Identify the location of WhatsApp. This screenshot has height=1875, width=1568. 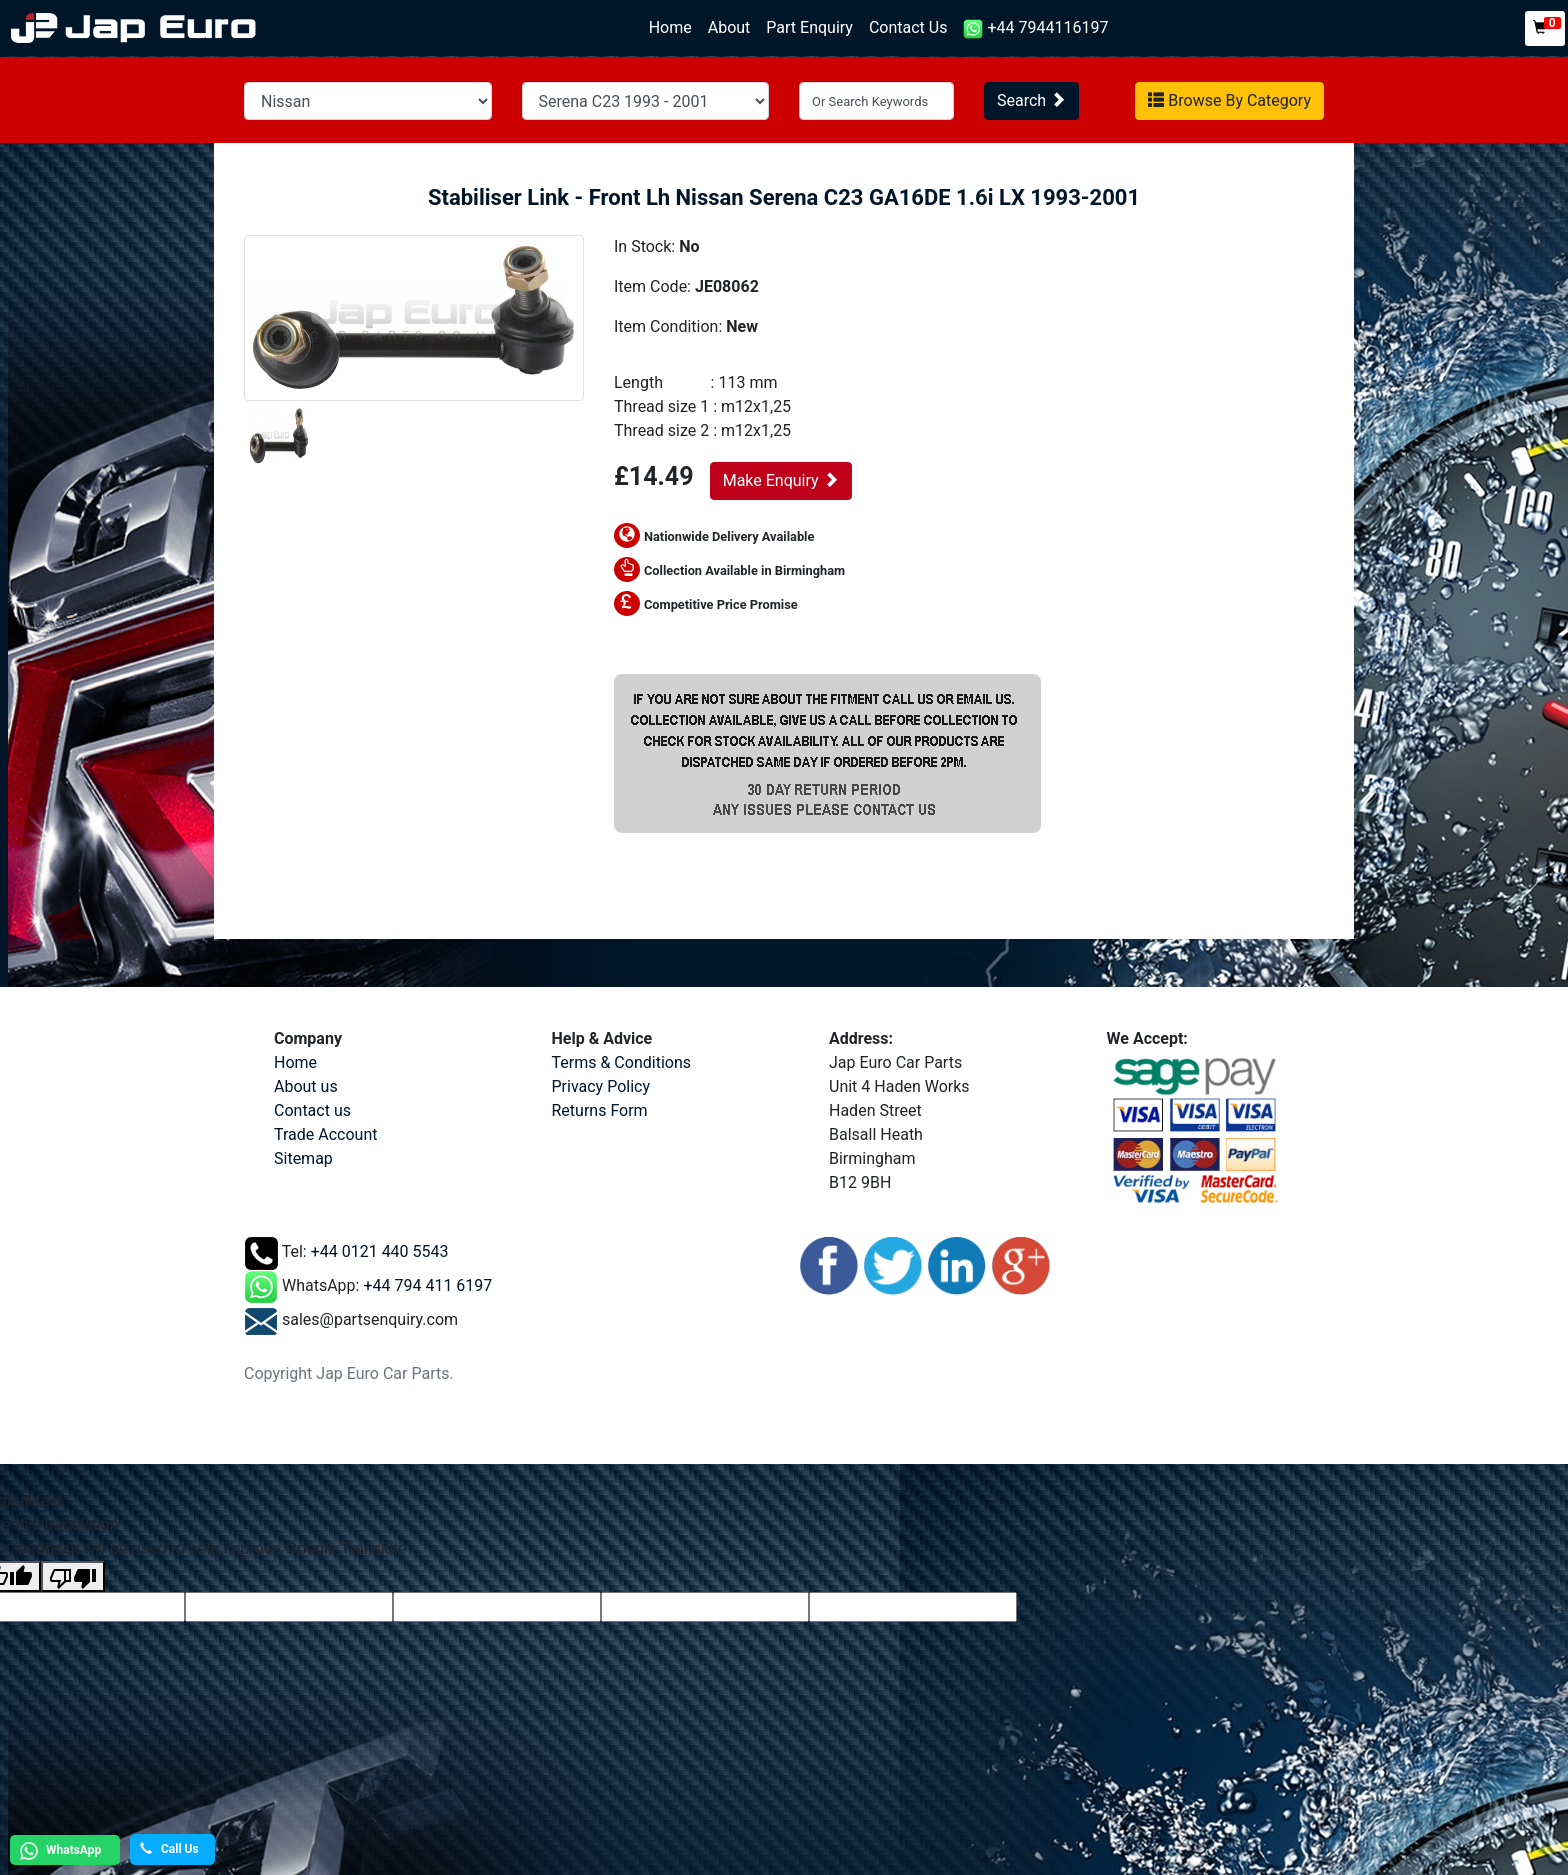
(58, 1851).